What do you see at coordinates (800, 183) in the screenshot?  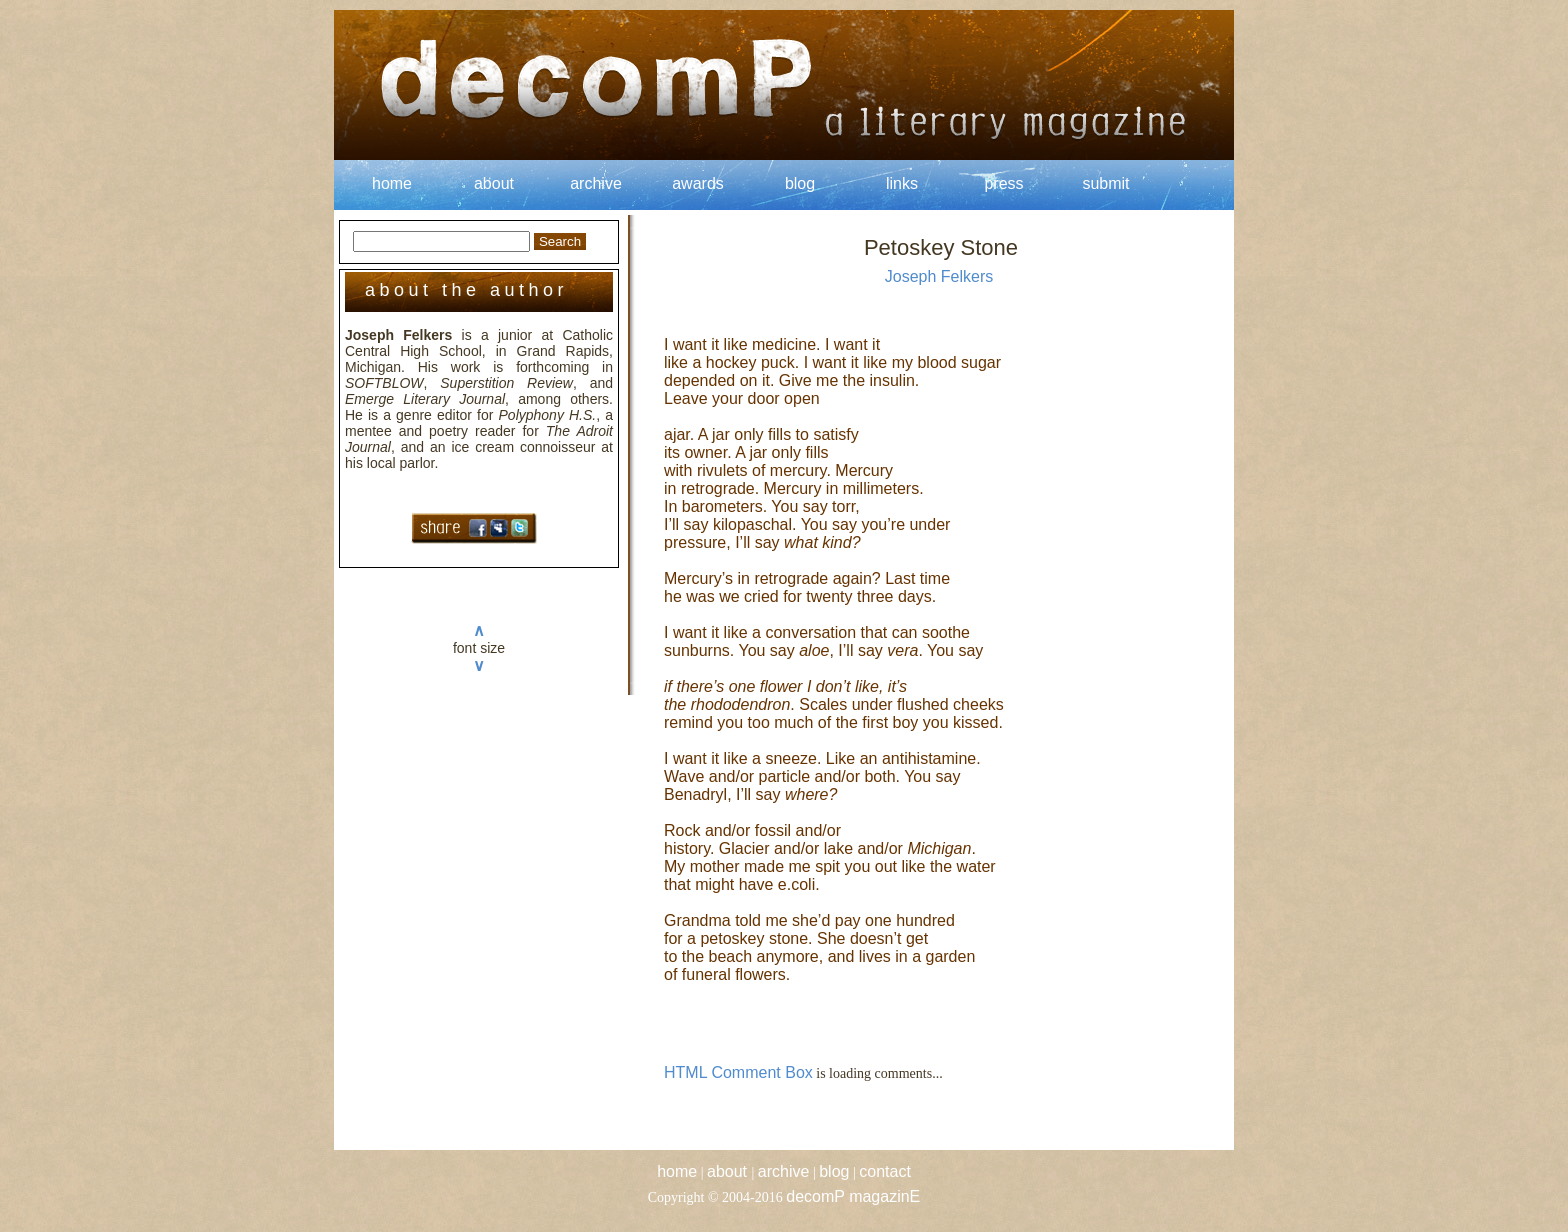 I see `blog` at bounding box center [800, 183].